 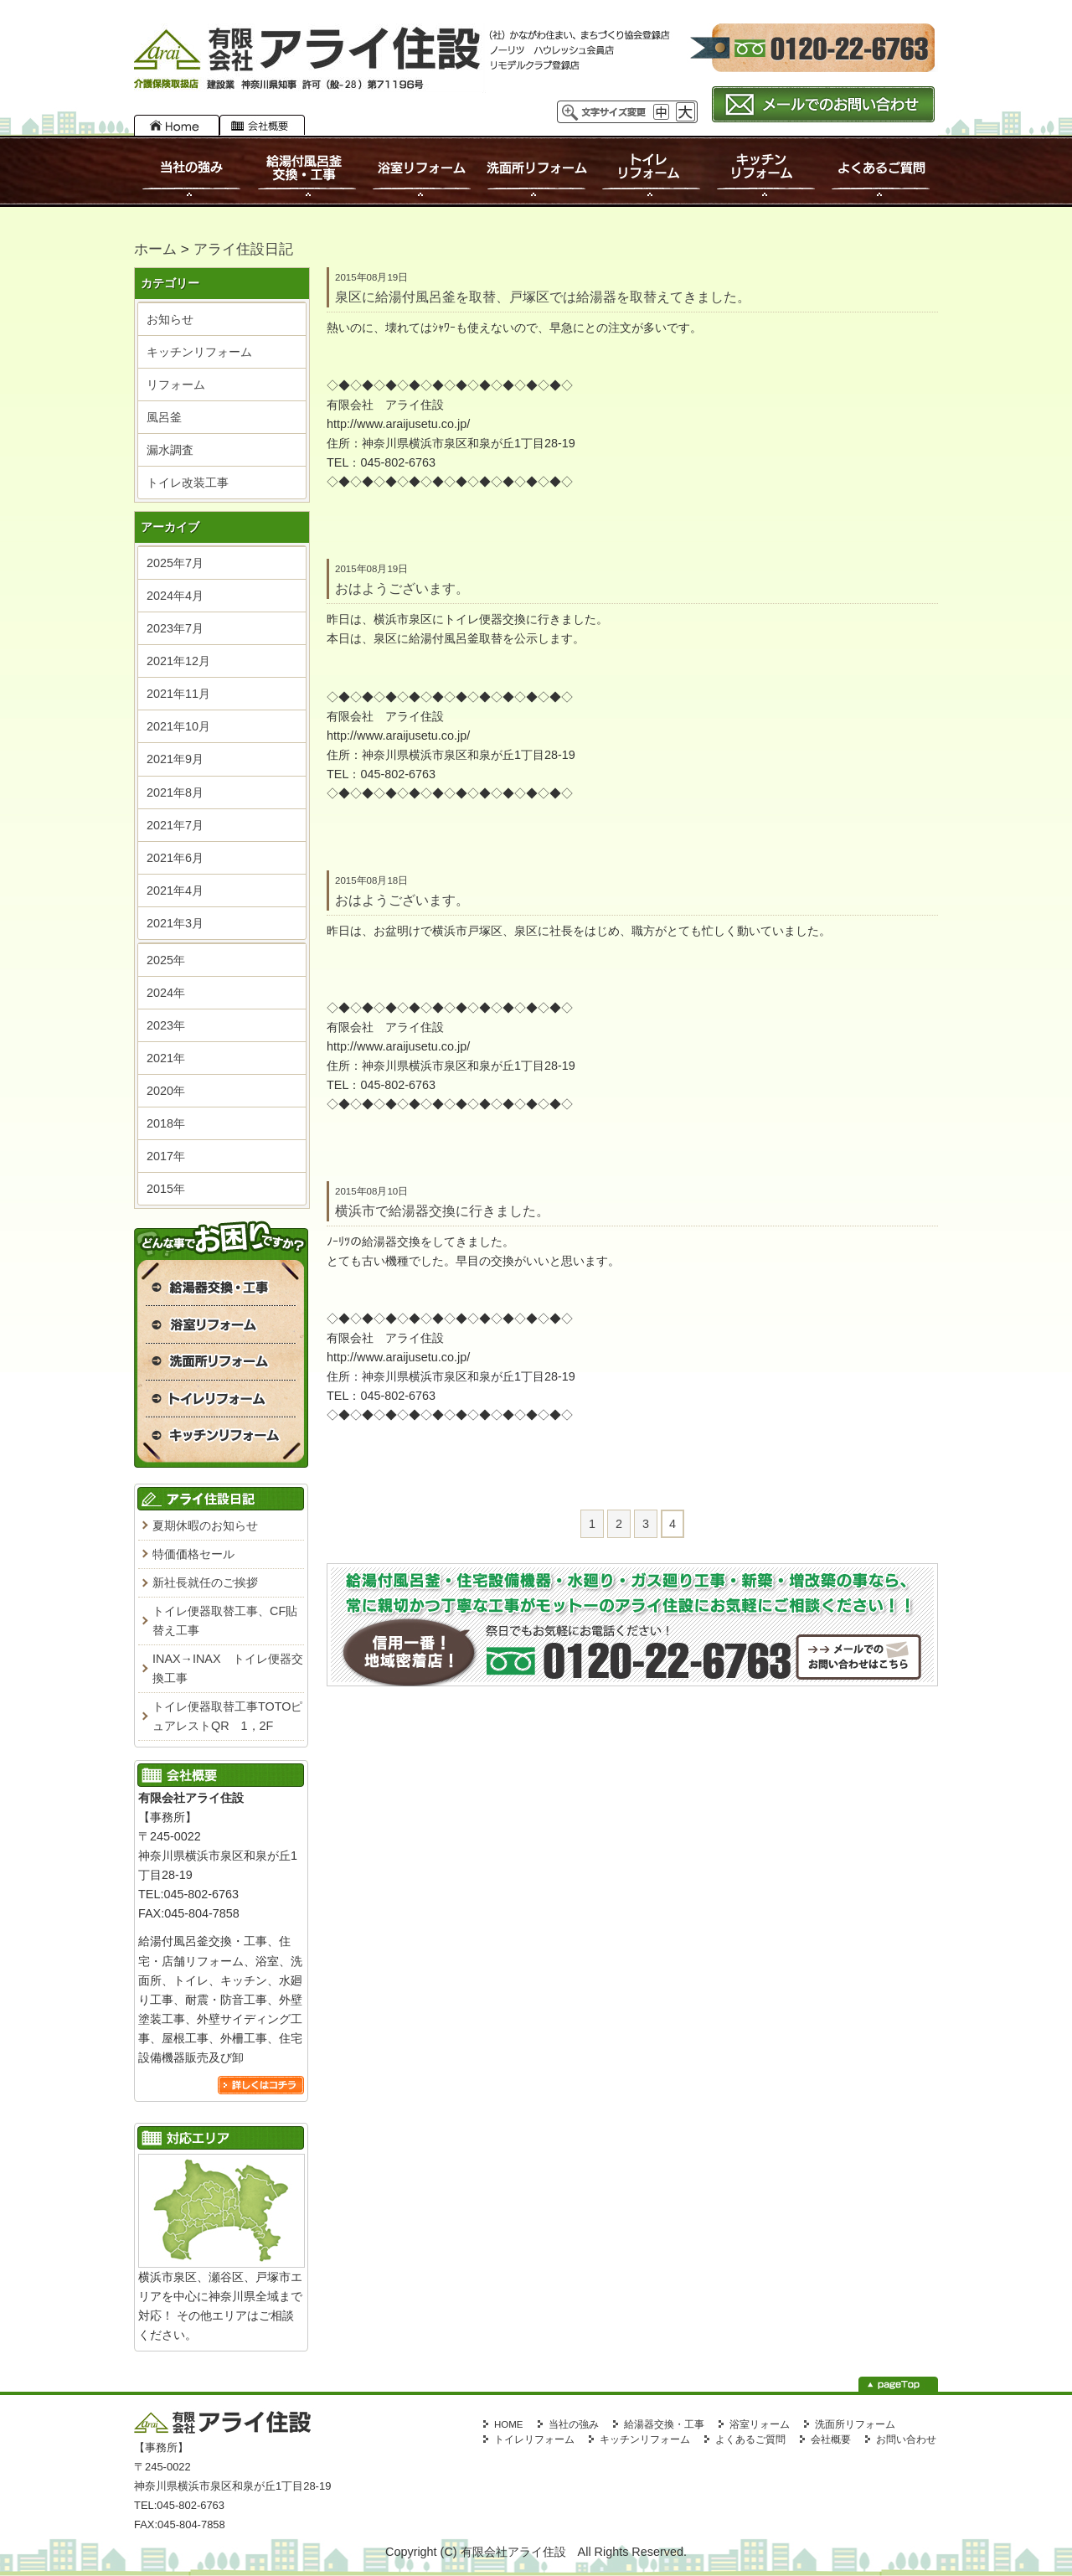 I want to click on お問い合わせ, so click(x=906, y=2439).